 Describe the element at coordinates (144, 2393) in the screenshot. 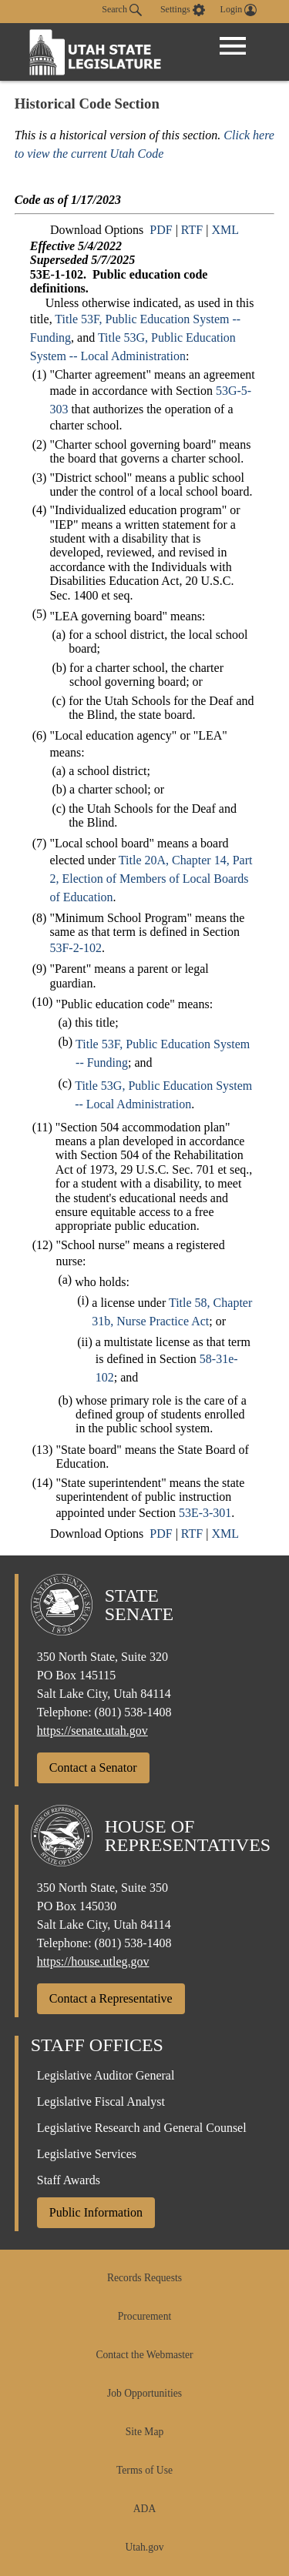

I see `Job Opportunities` at that location.